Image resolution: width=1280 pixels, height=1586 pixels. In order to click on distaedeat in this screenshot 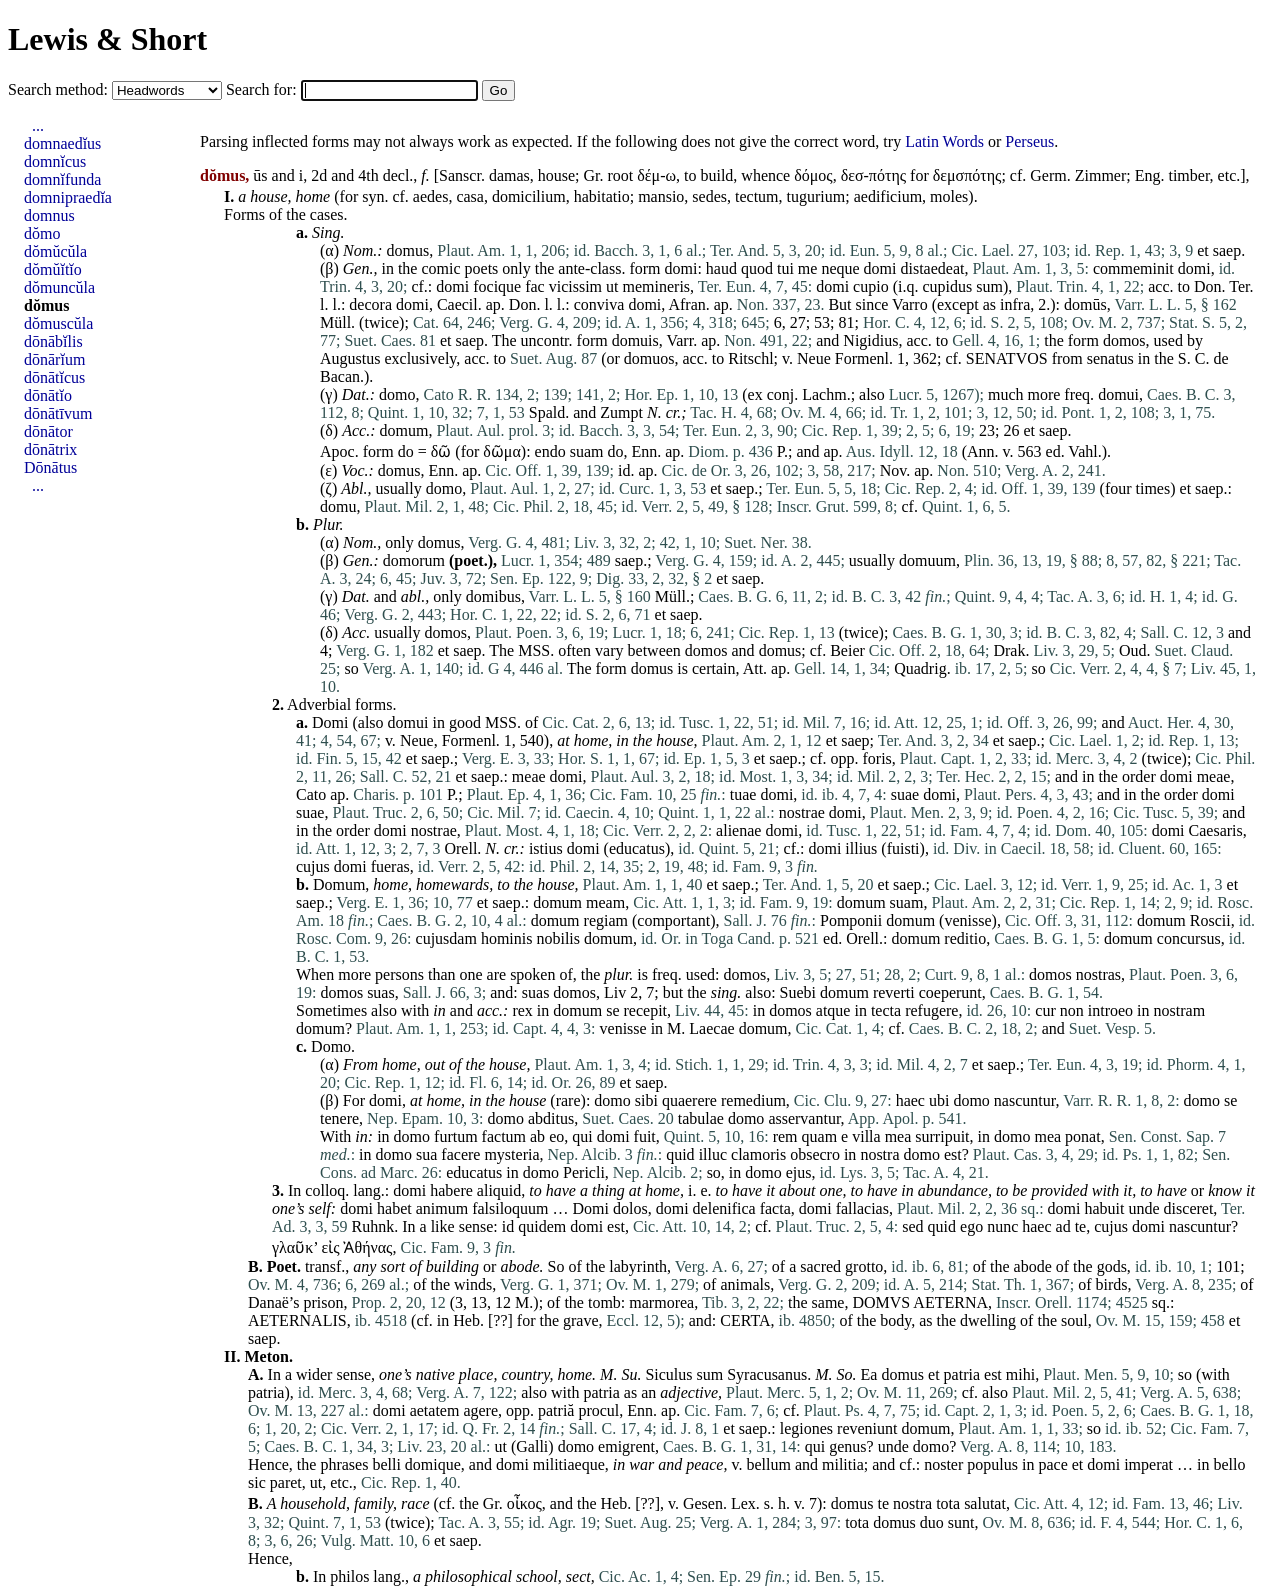, I will do `click(932, 268)`.